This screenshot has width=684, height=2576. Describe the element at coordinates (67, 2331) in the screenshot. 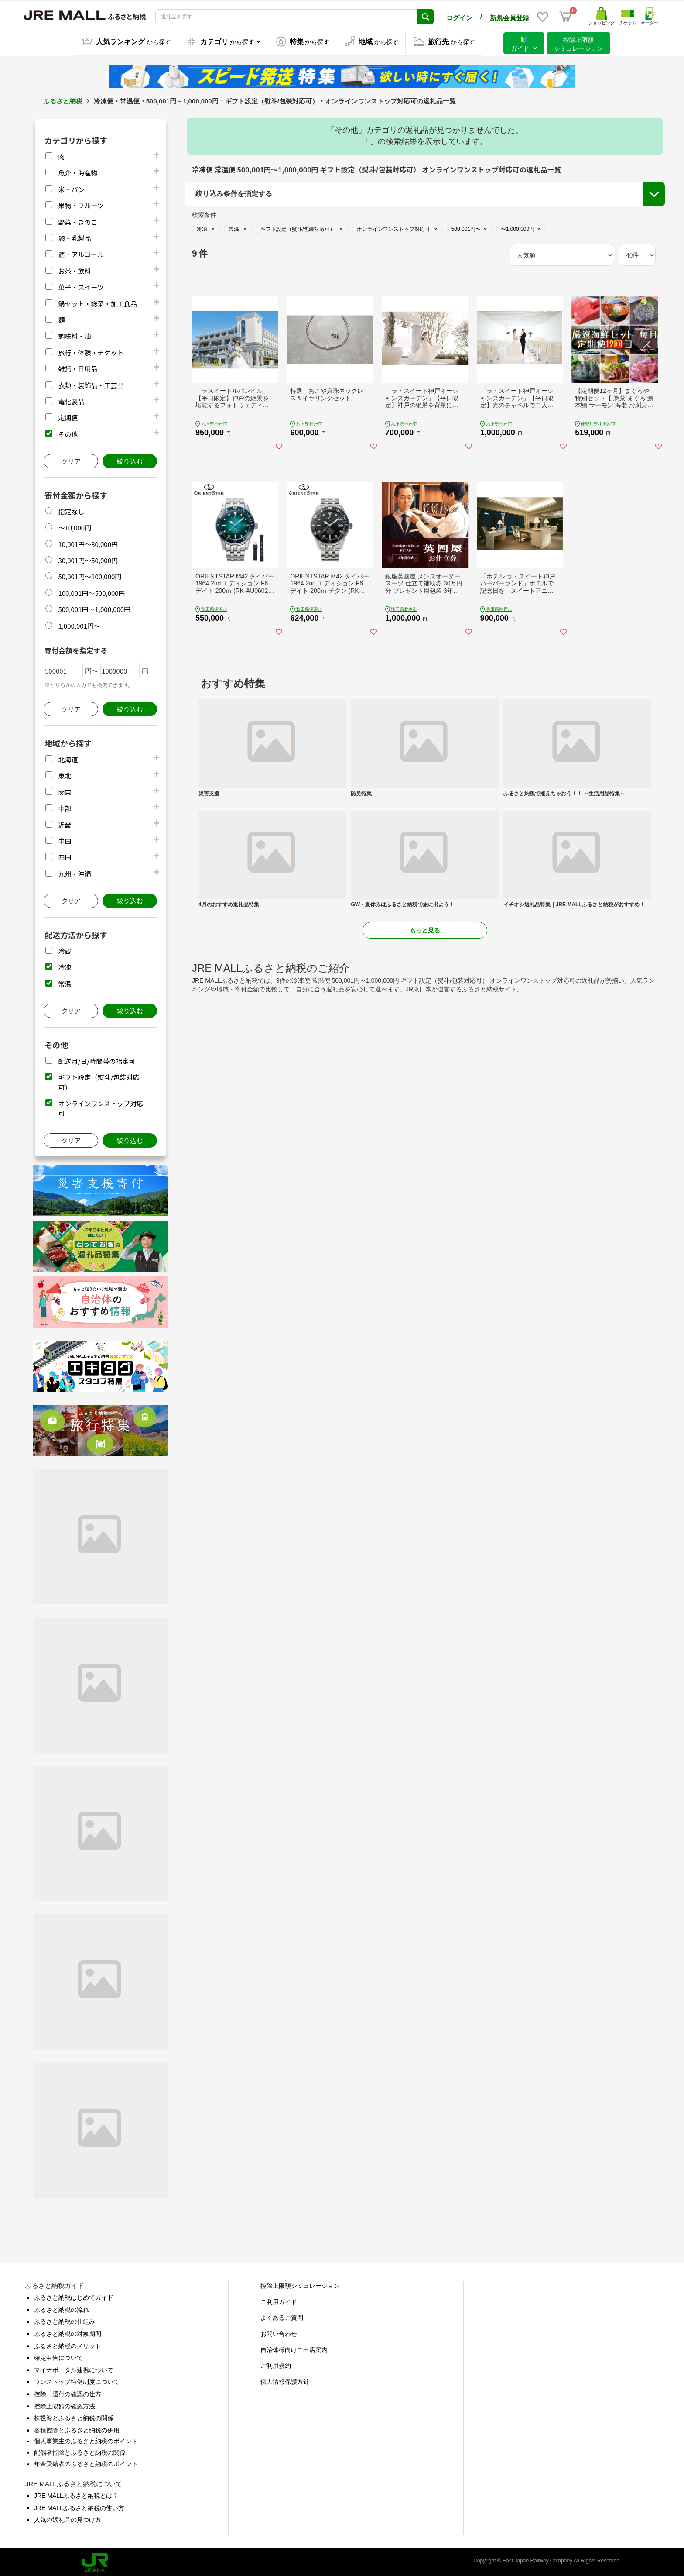

I see `ふるさと納税の対象期間` at that location.